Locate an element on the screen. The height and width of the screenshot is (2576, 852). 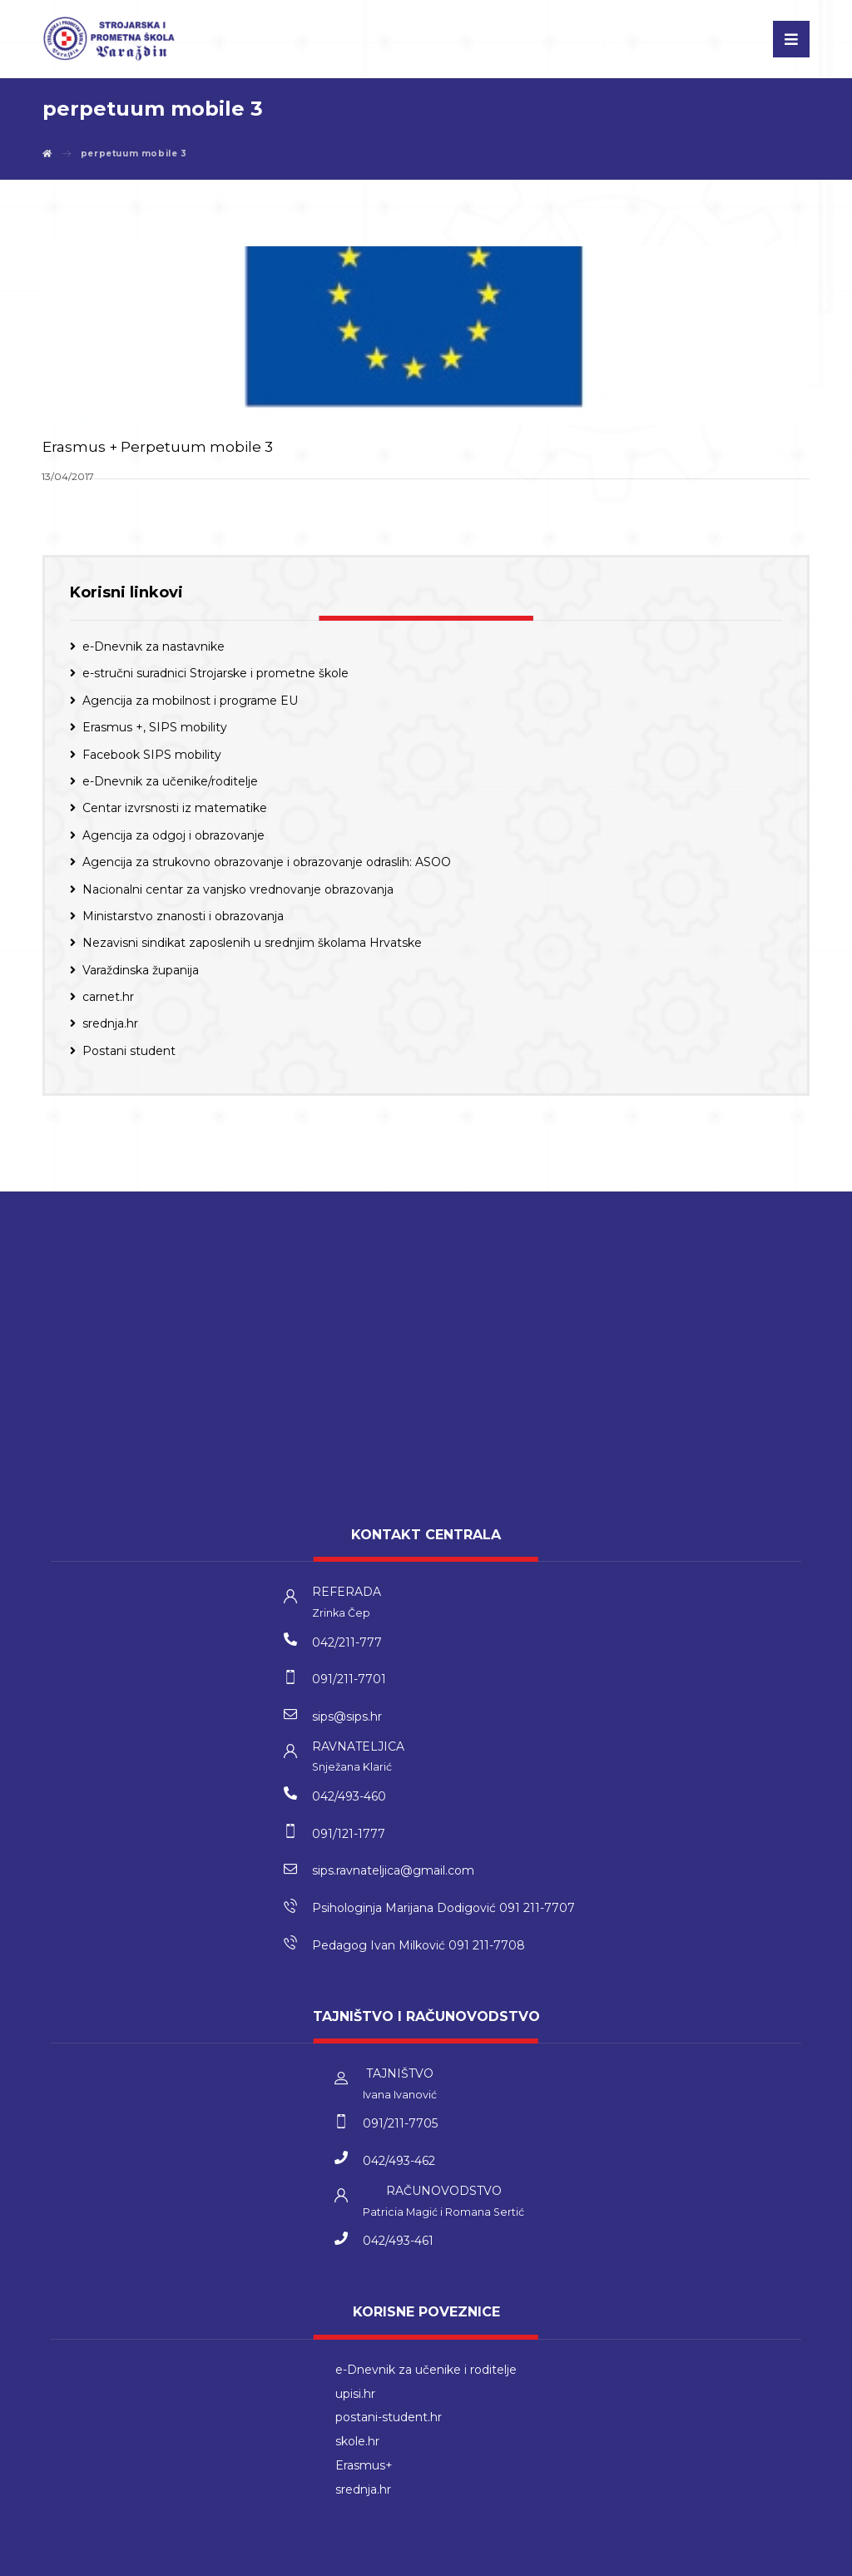
Ministarstvo znanosti i obrazovanja is located at coordinates (183, 913).